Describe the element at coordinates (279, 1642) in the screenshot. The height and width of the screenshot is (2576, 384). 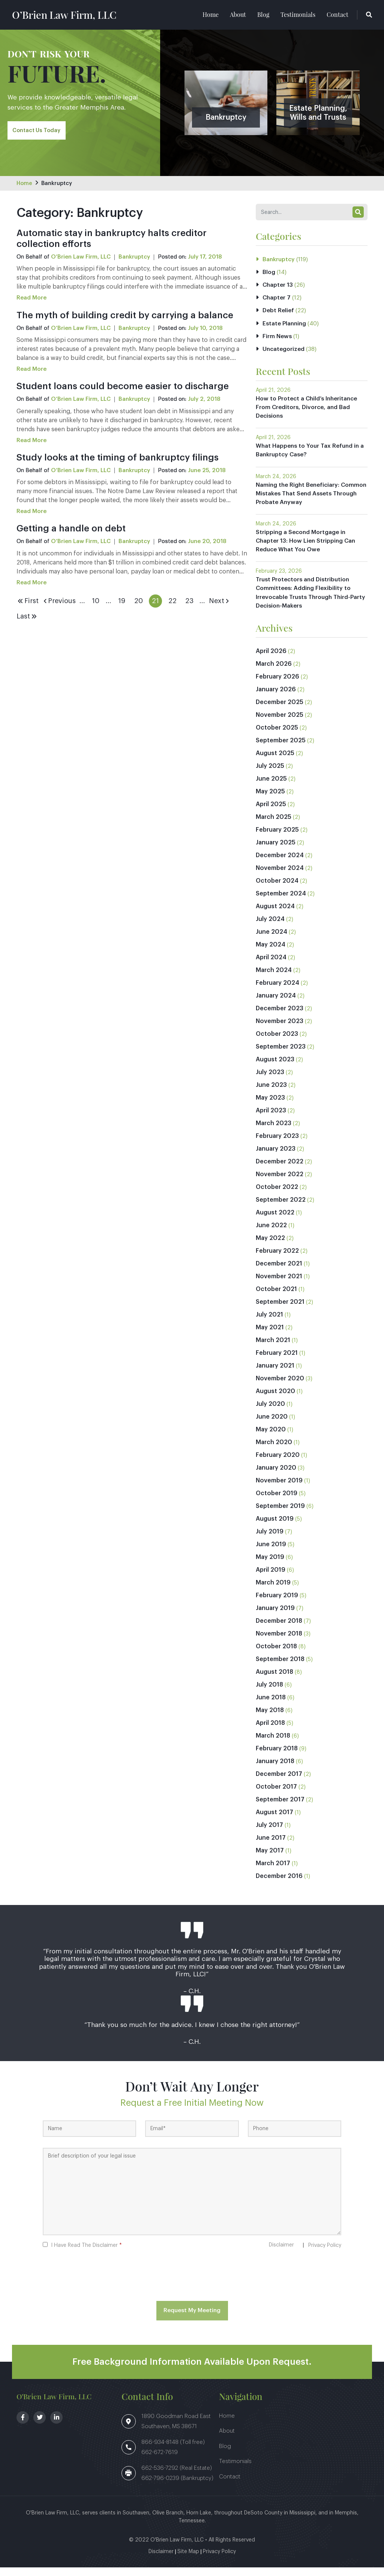
I see `November 2018` at that location.